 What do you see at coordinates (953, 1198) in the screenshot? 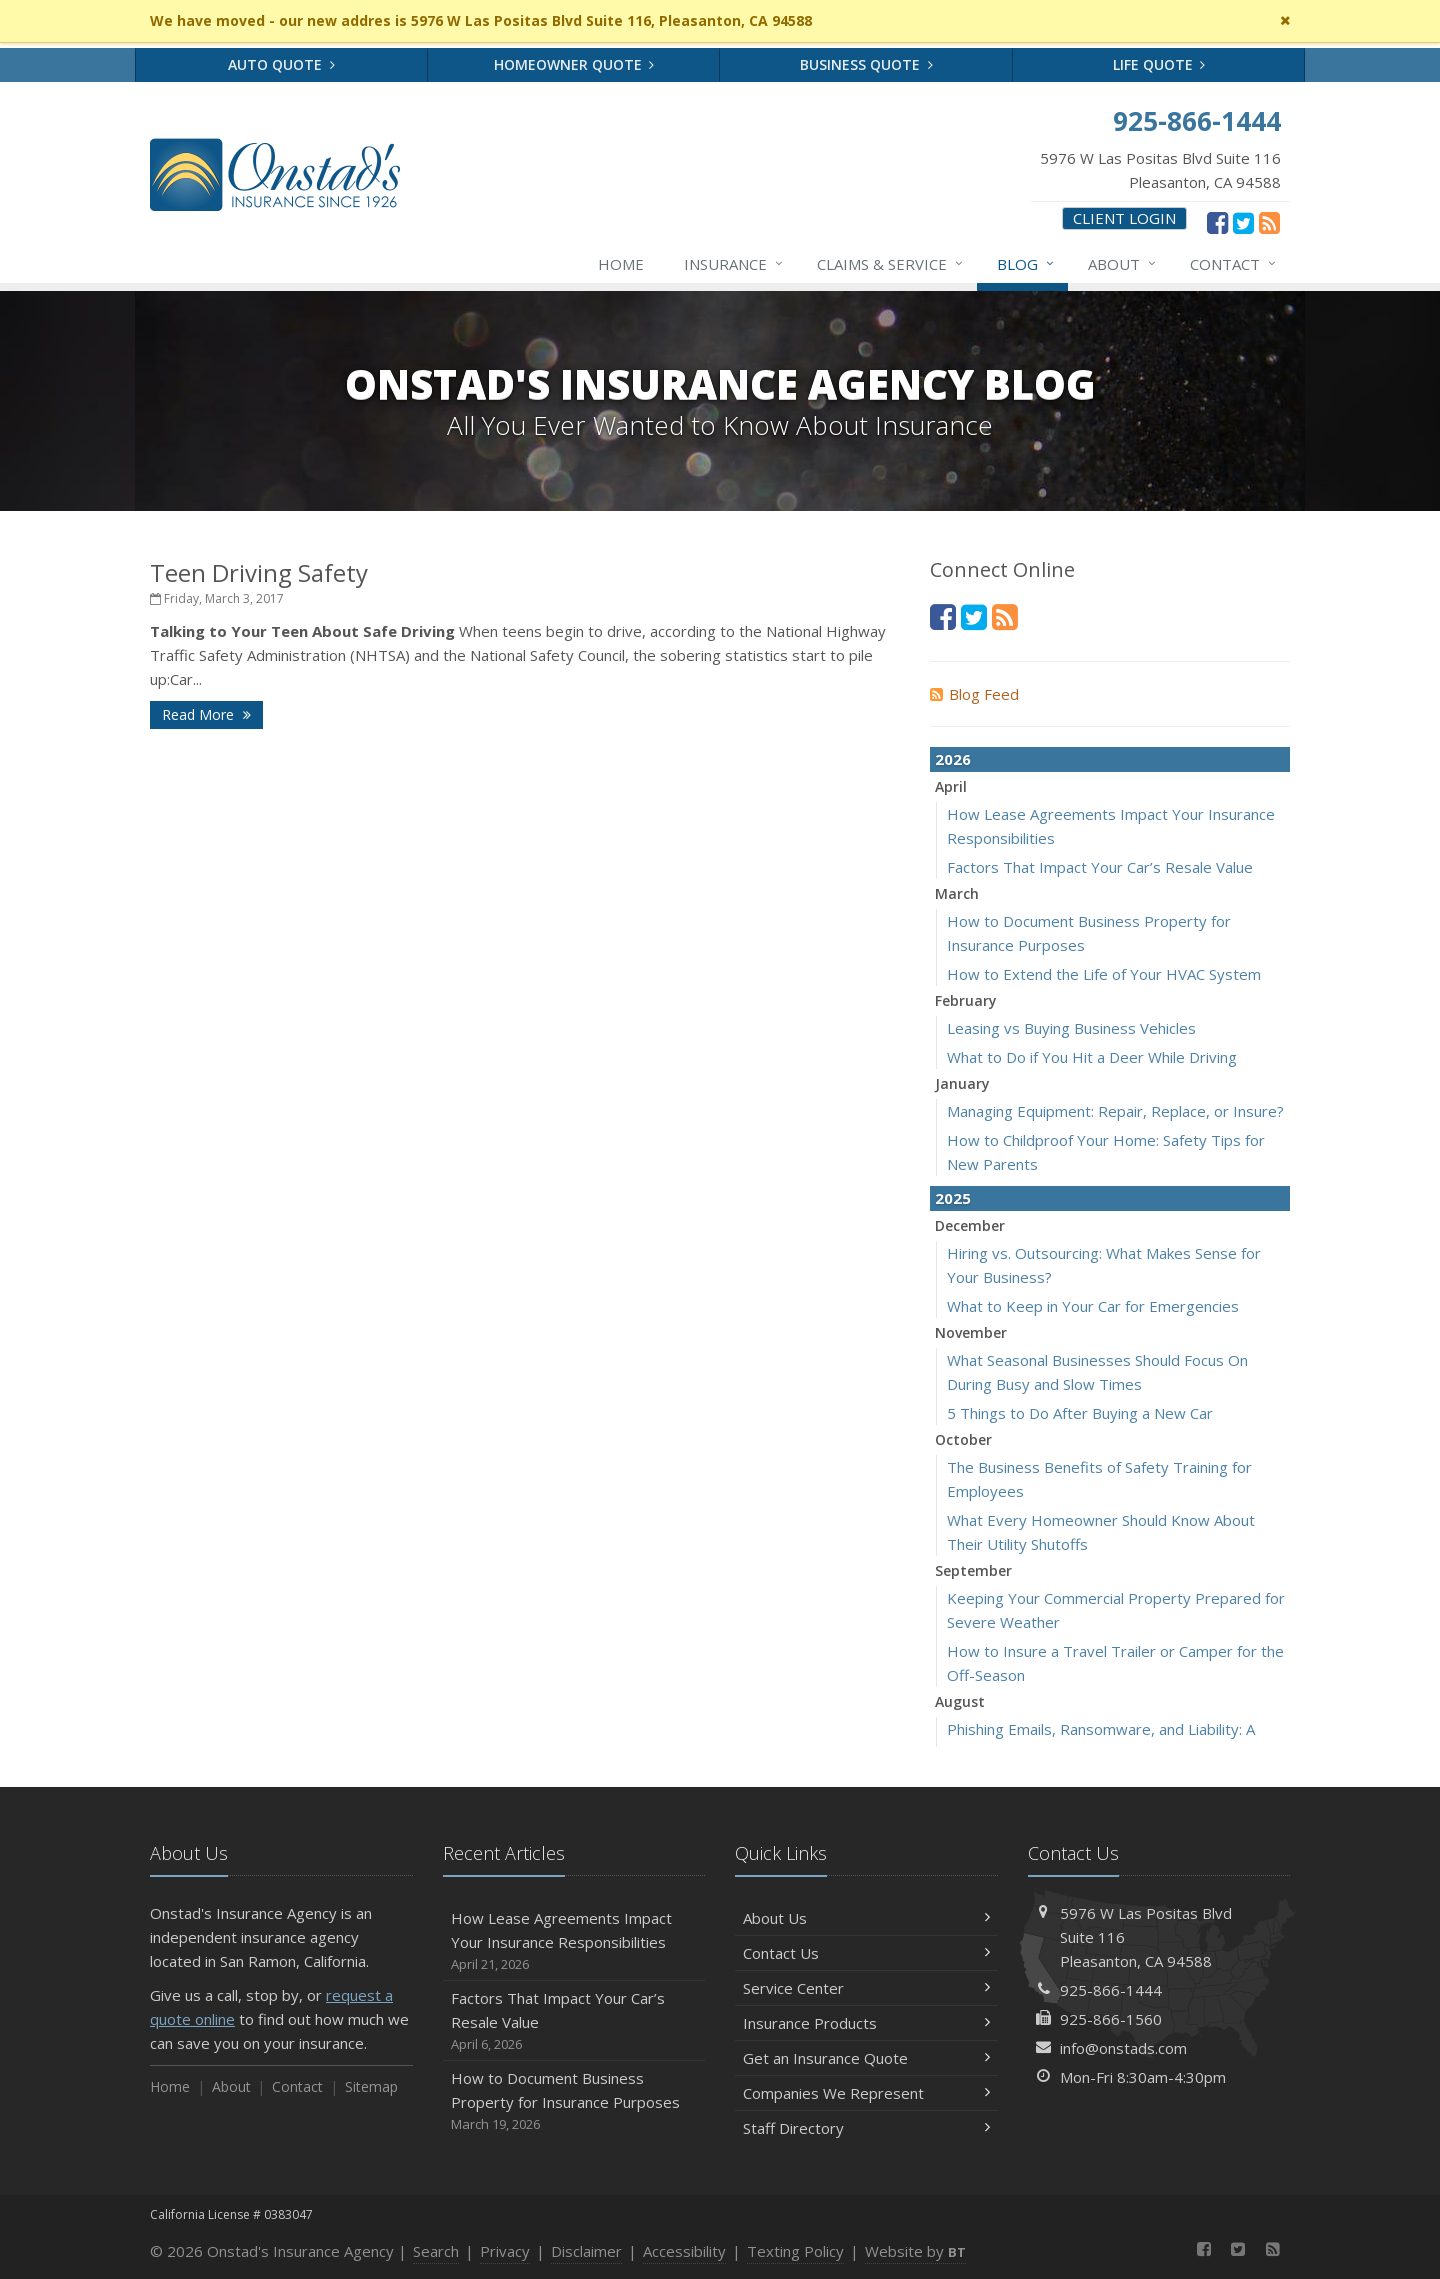
I see `2025` at bounding box center [953, 1198].